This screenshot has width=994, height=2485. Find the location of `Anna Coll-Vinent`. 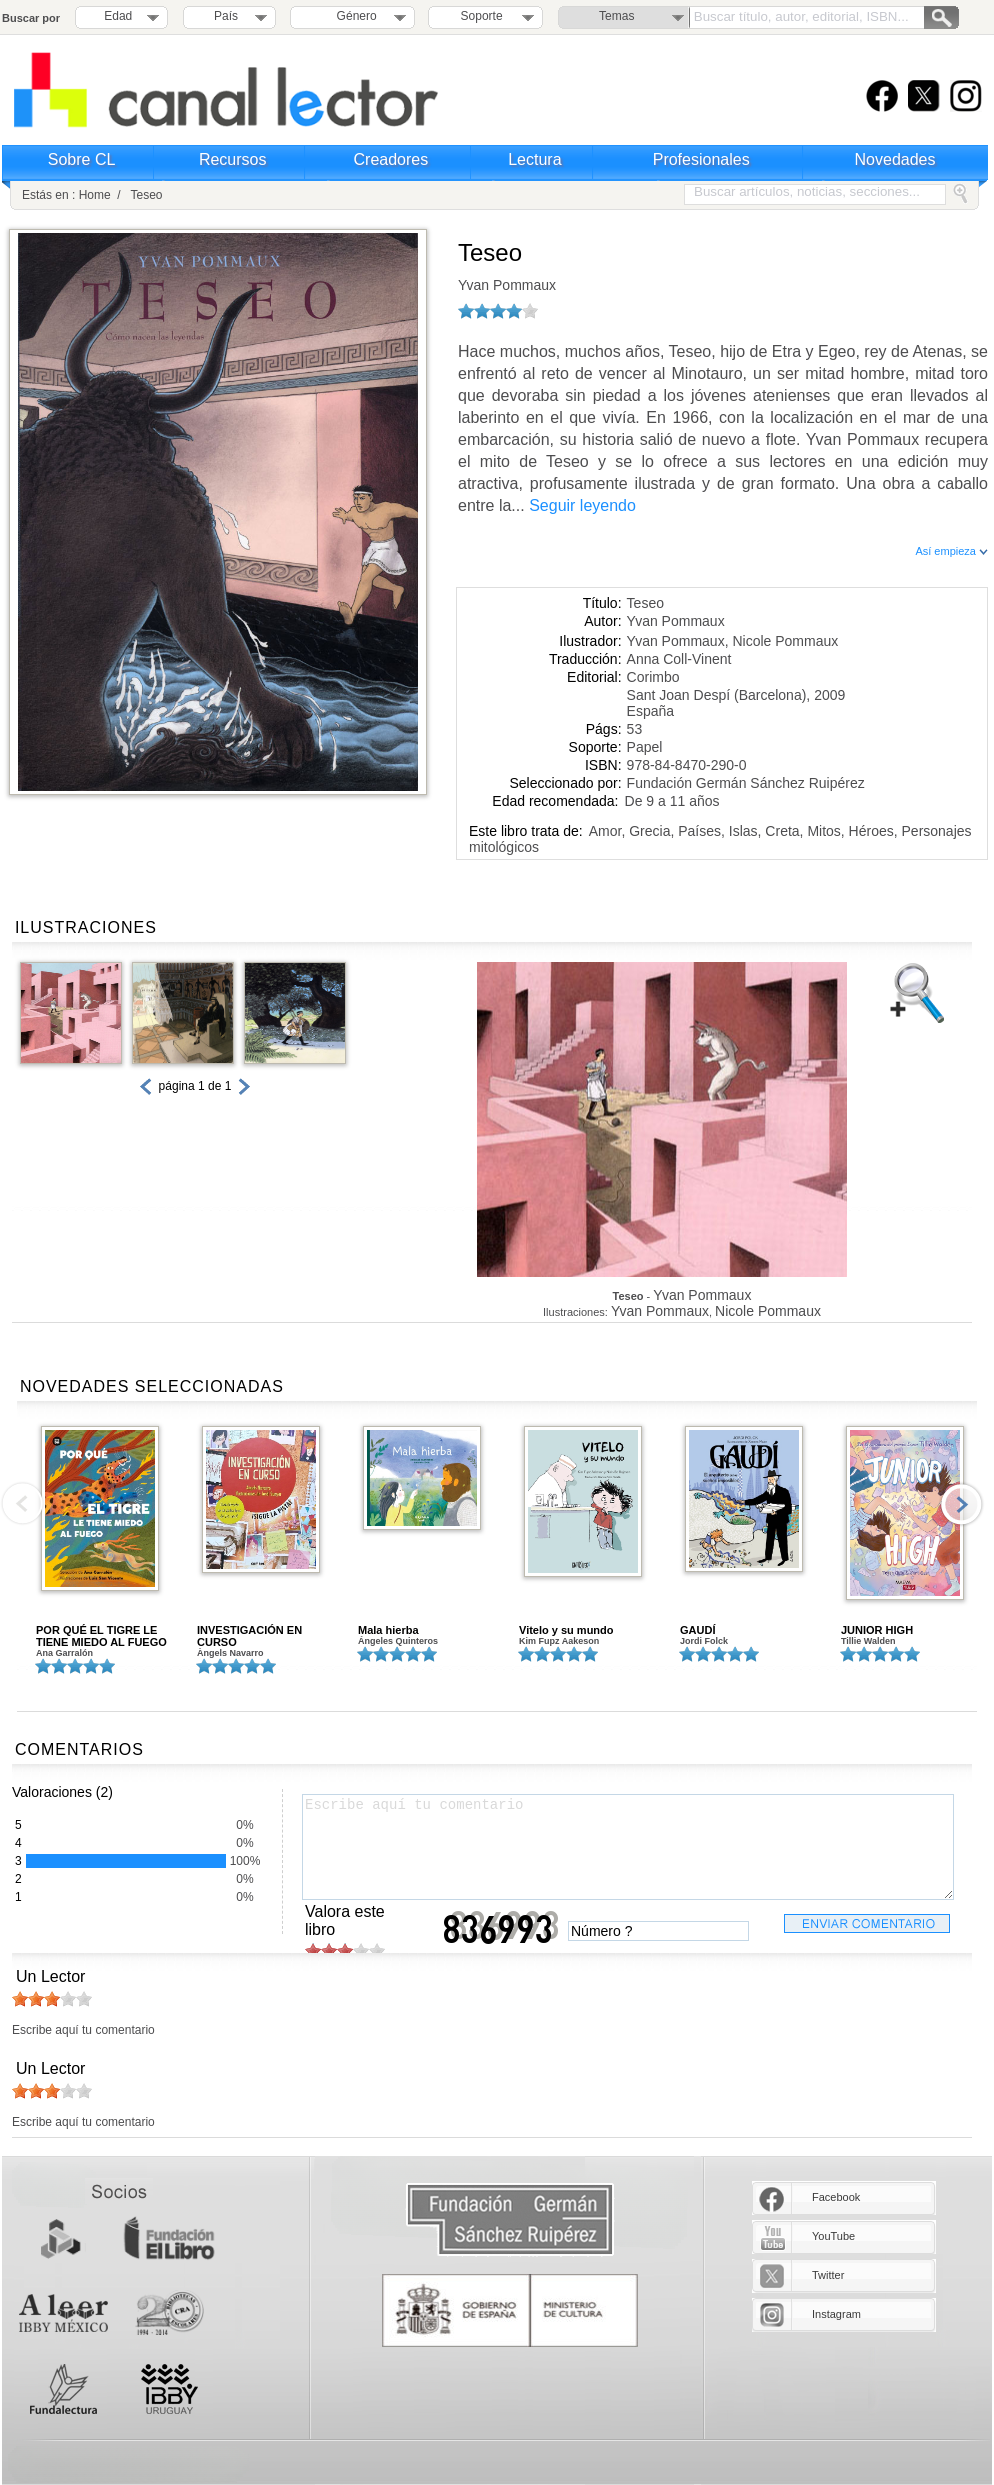

Anna Coll-Vinent is located at coordinates (679, 659).